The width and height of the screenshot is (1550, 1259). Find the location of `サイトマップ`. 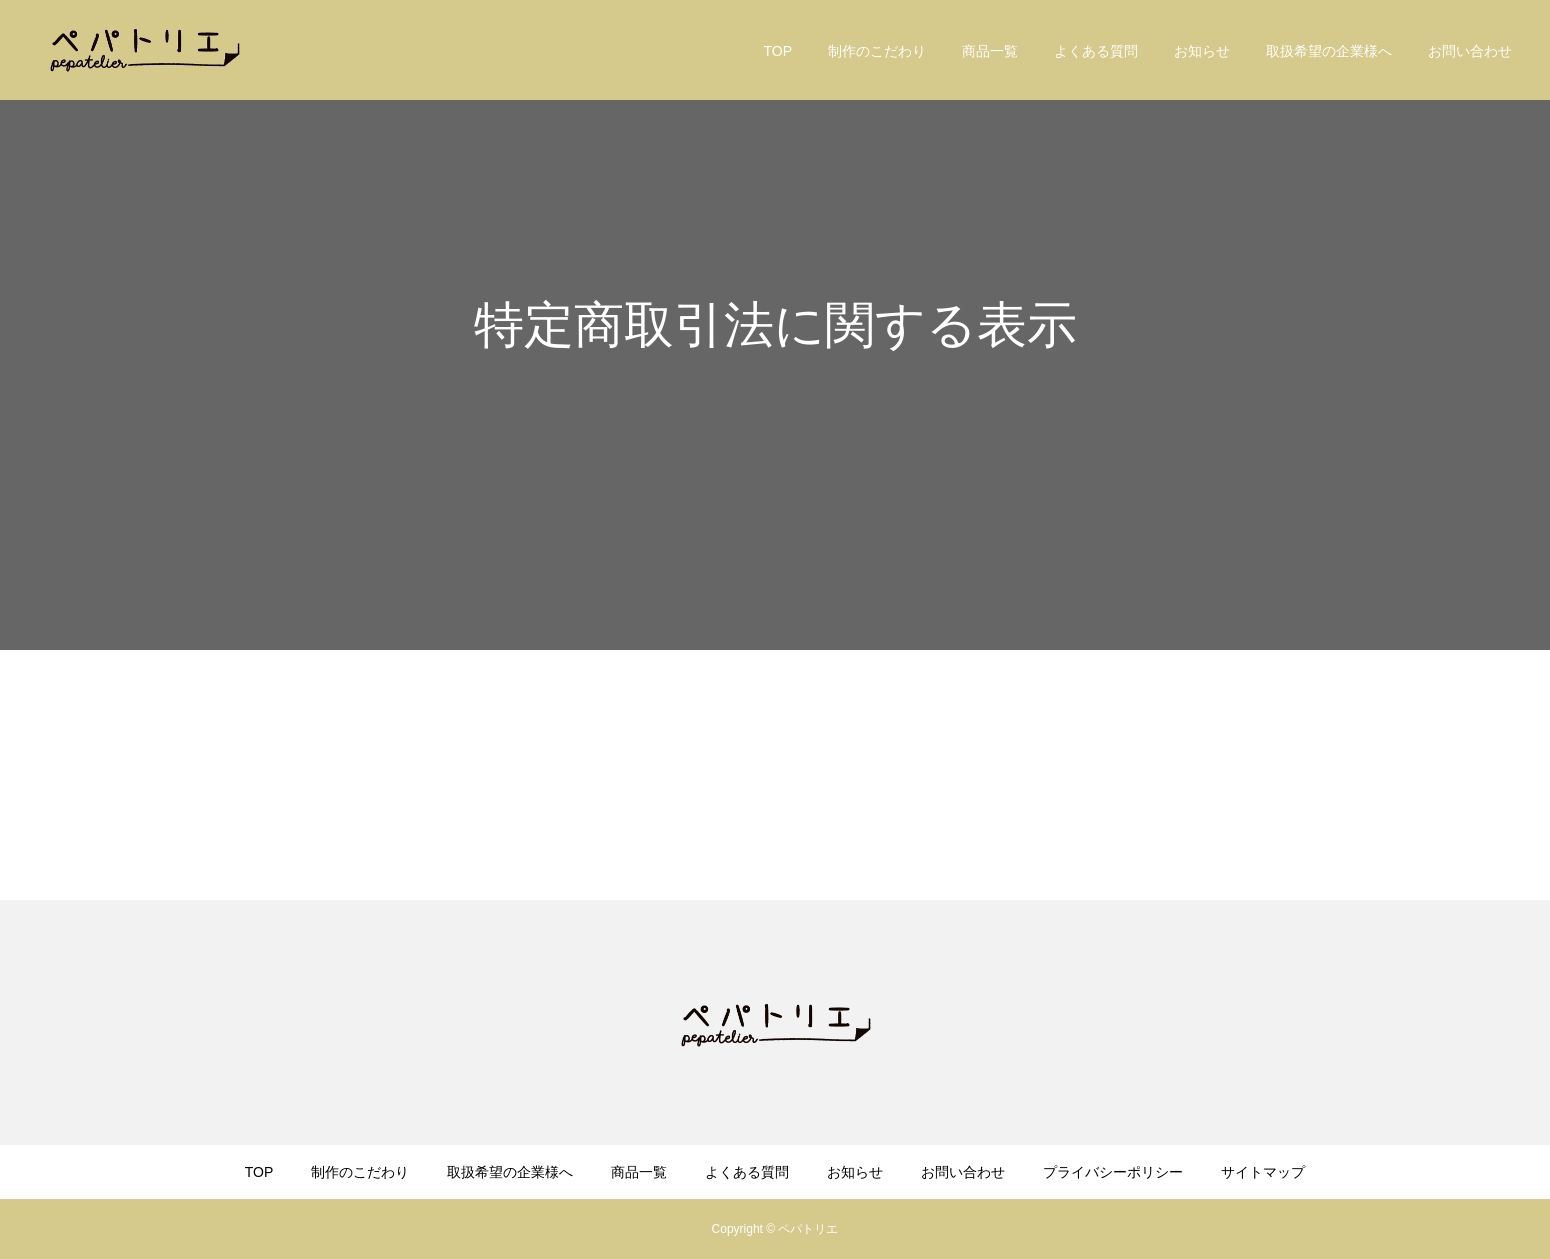

サイトマップ is located at coordinates (1263, 1172).